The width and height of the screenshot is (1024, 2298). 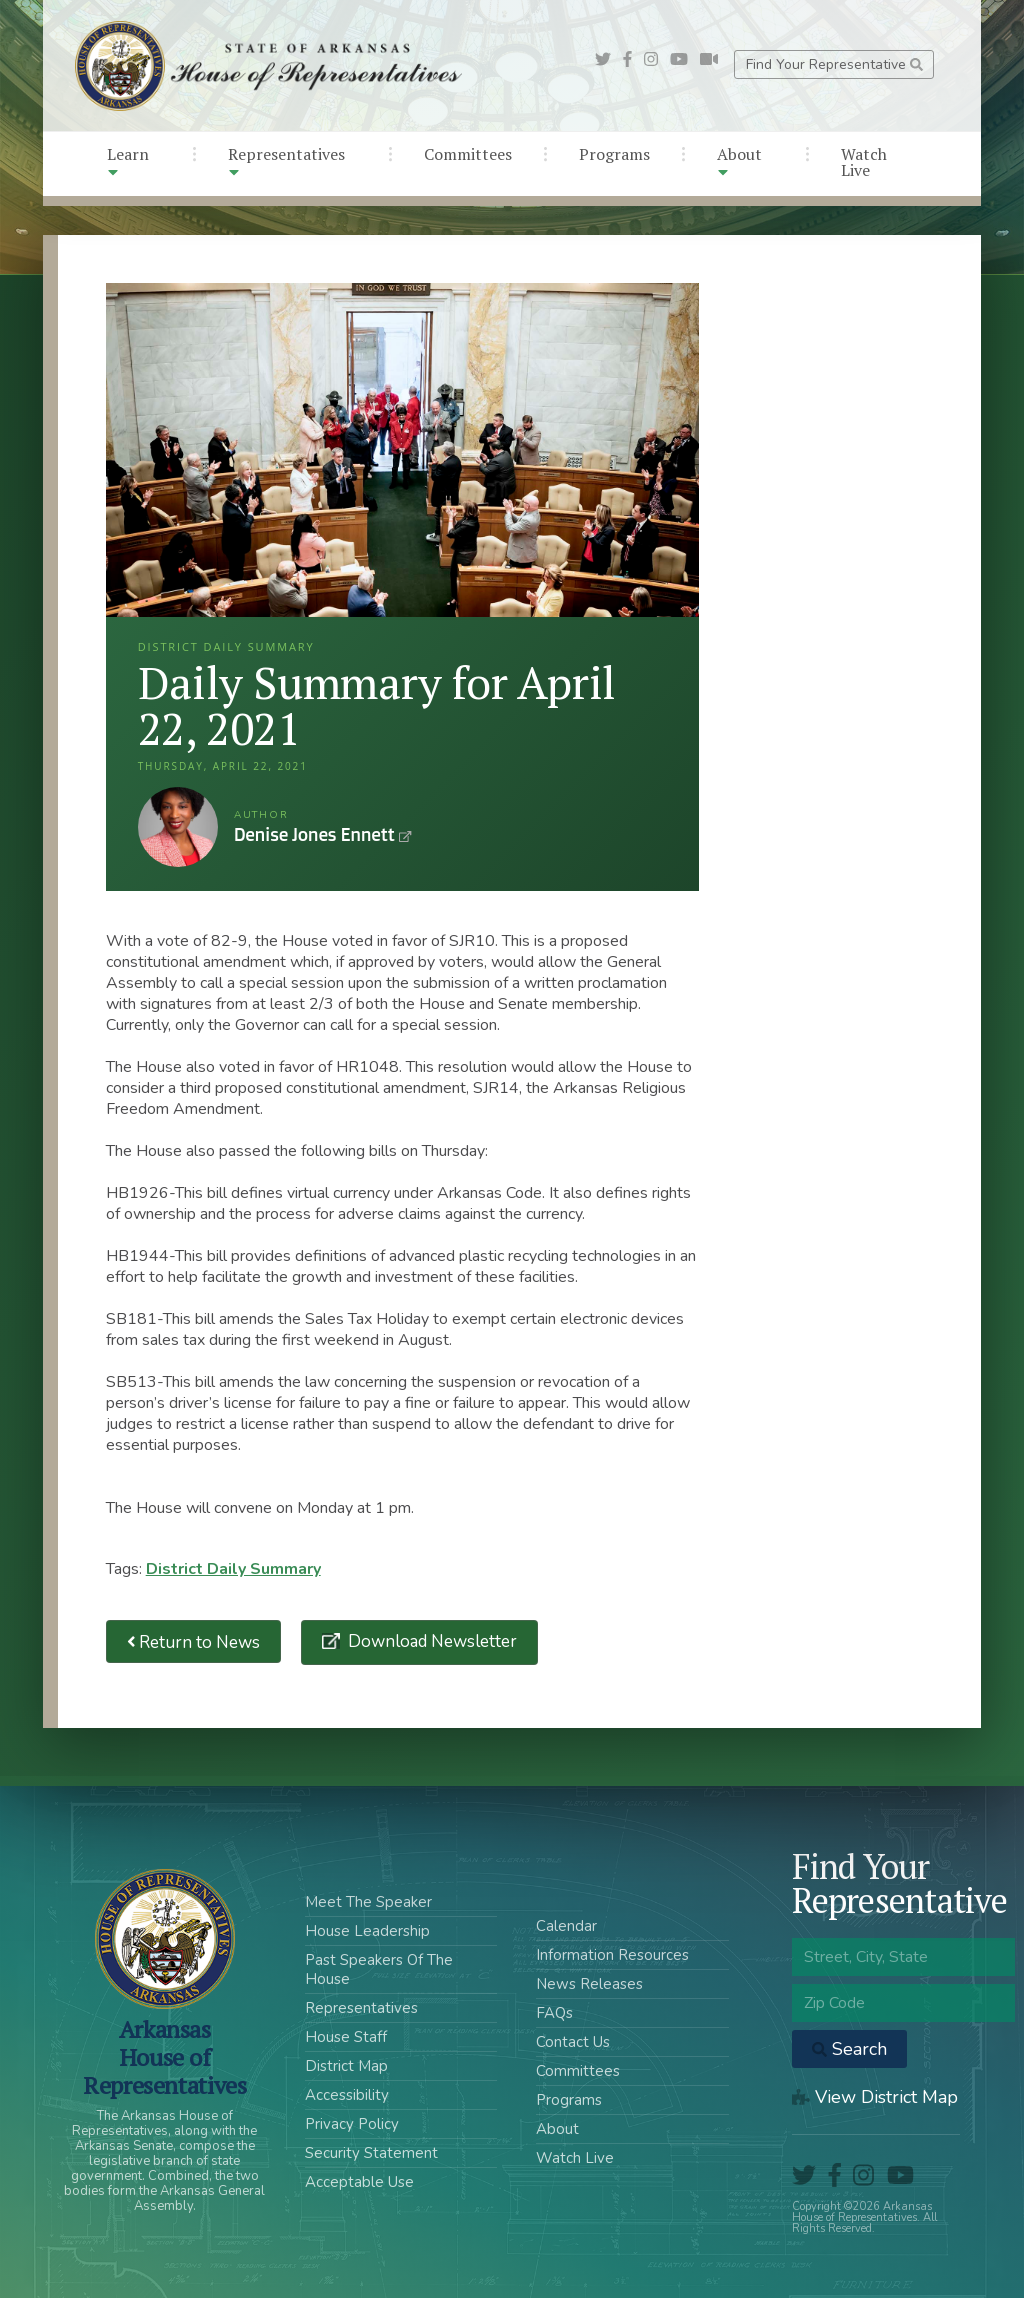 What do you see at coordinates (739, 161) in the screenshot?
I see `About` at bounding box center [739, 161].